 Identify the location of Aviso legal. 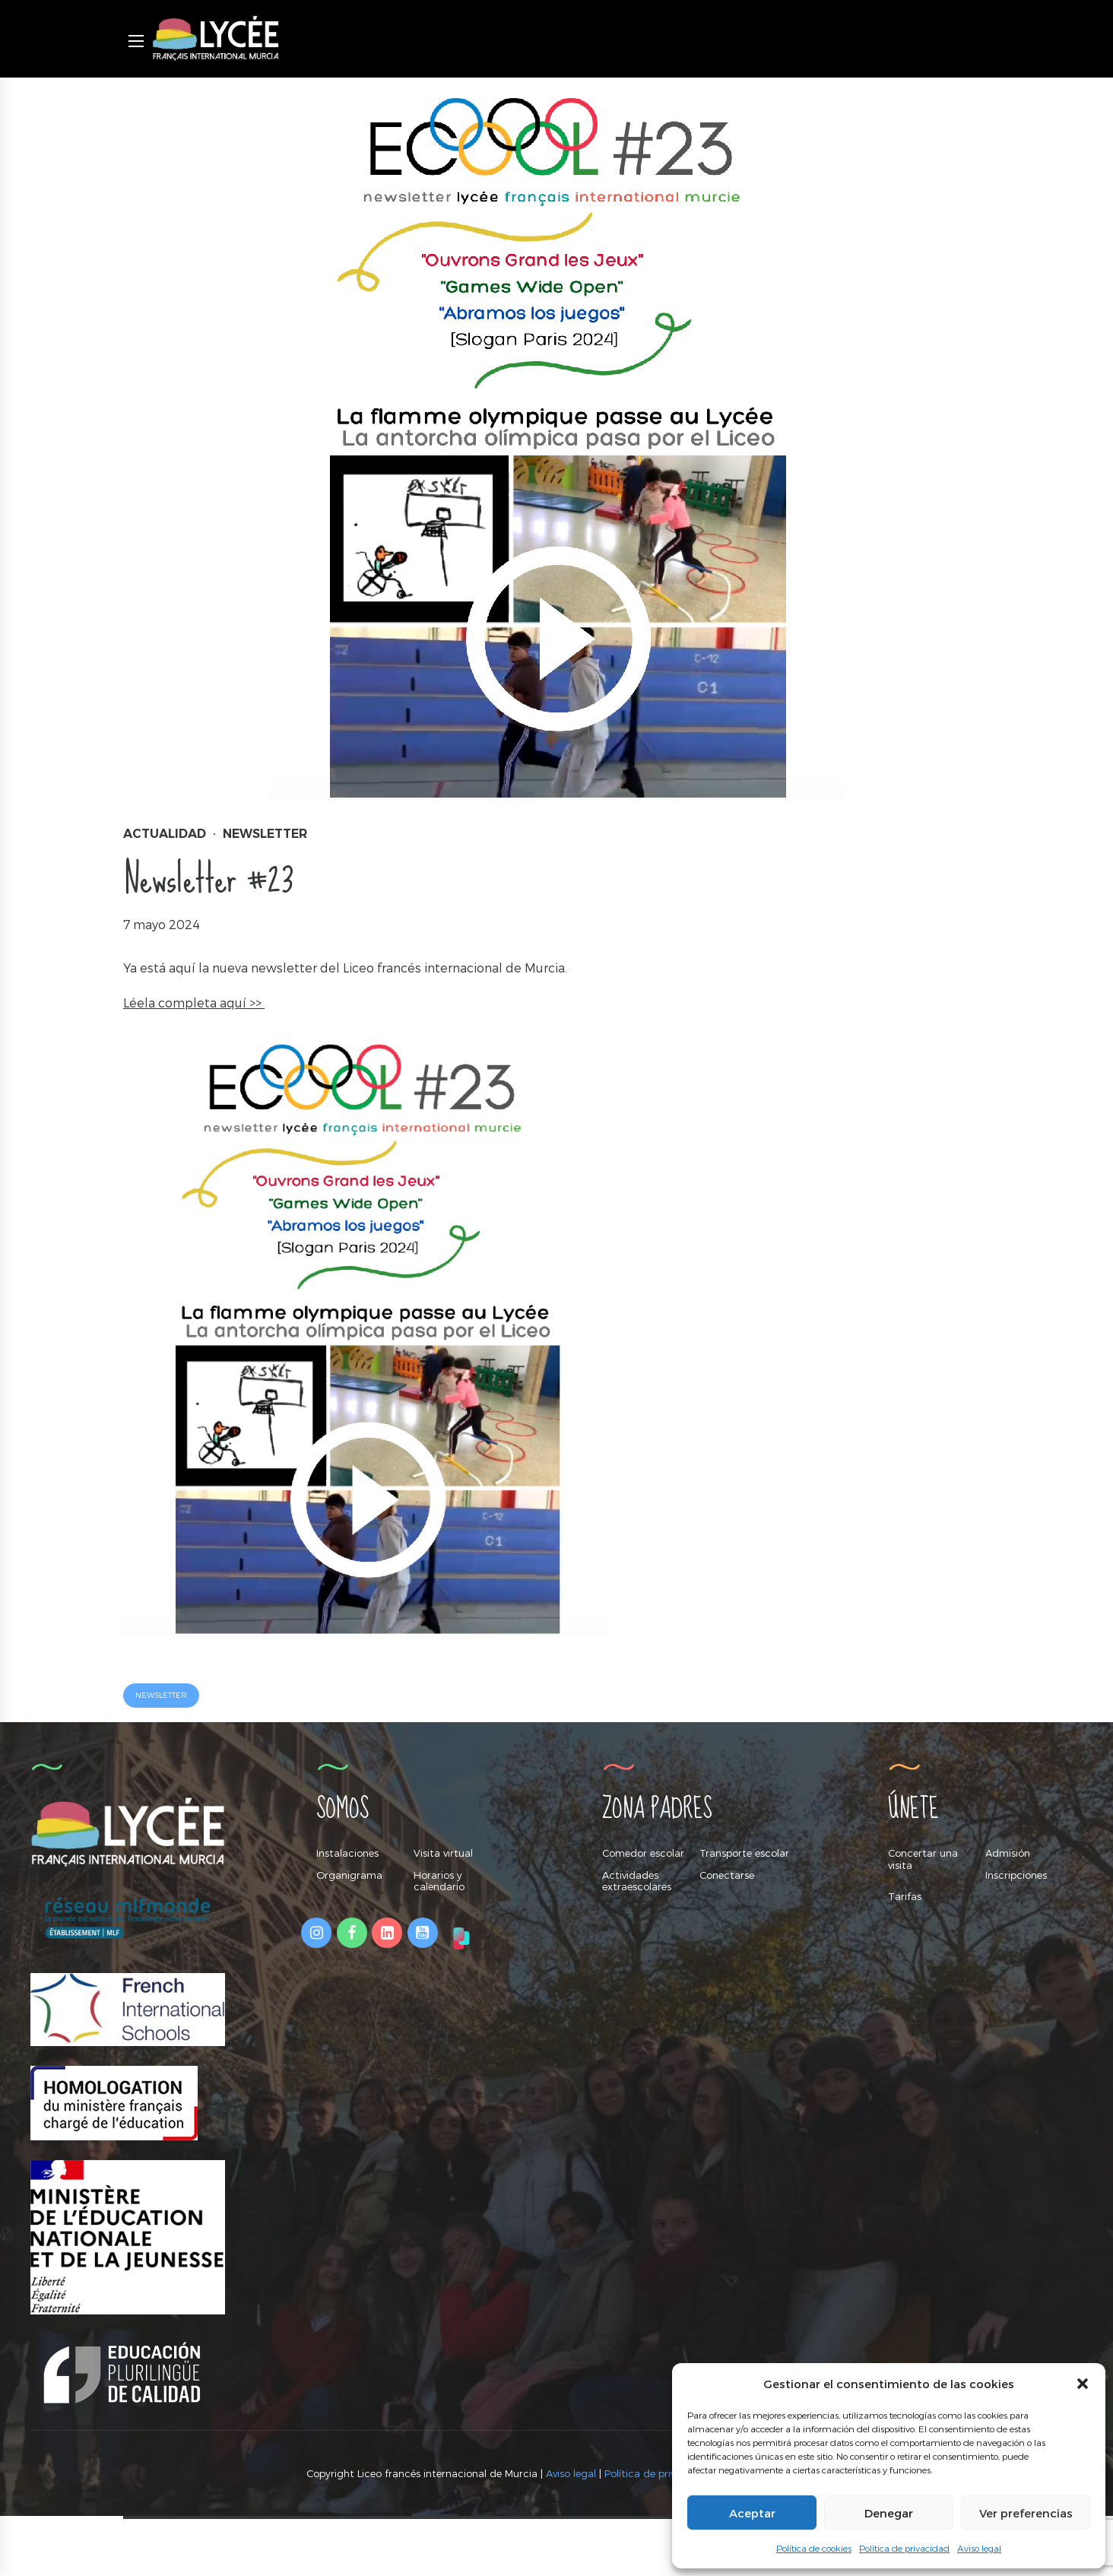
(979, 2548).